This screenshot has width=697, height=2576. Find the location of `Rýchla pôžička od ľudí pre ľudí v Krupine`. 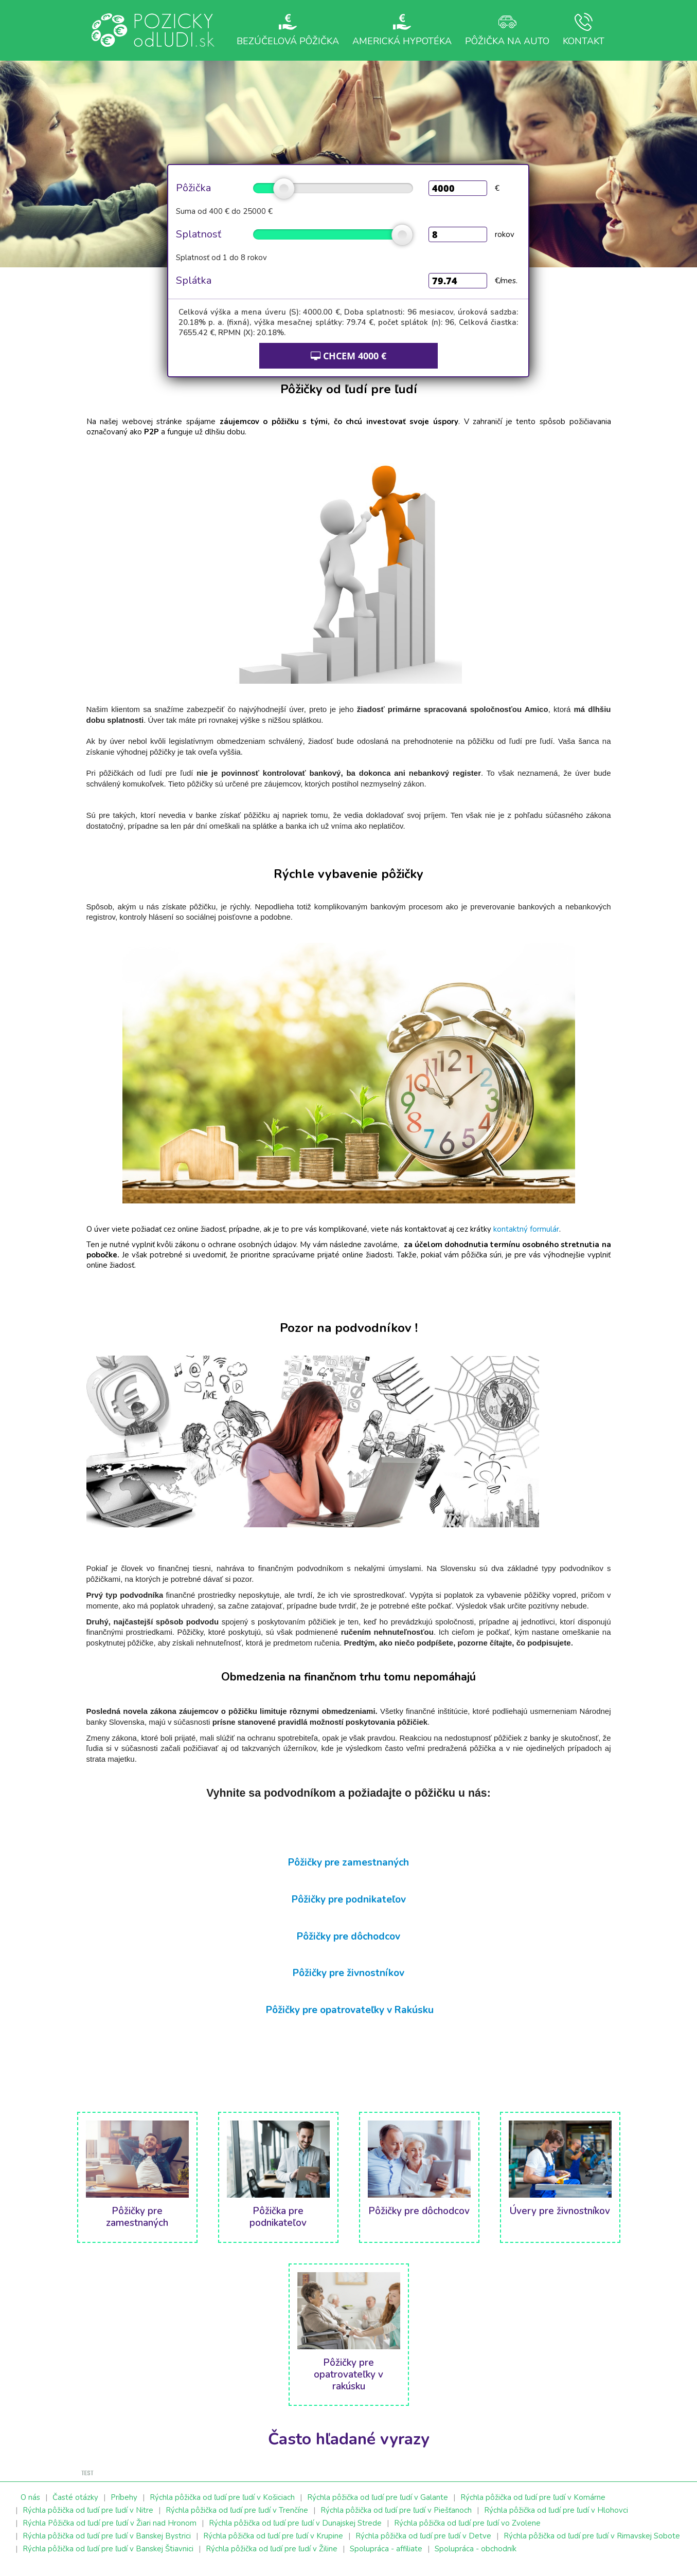

Rýchla pôžička od ľudí pre ľudí v Krupine is located at coordinates (273, 2545).